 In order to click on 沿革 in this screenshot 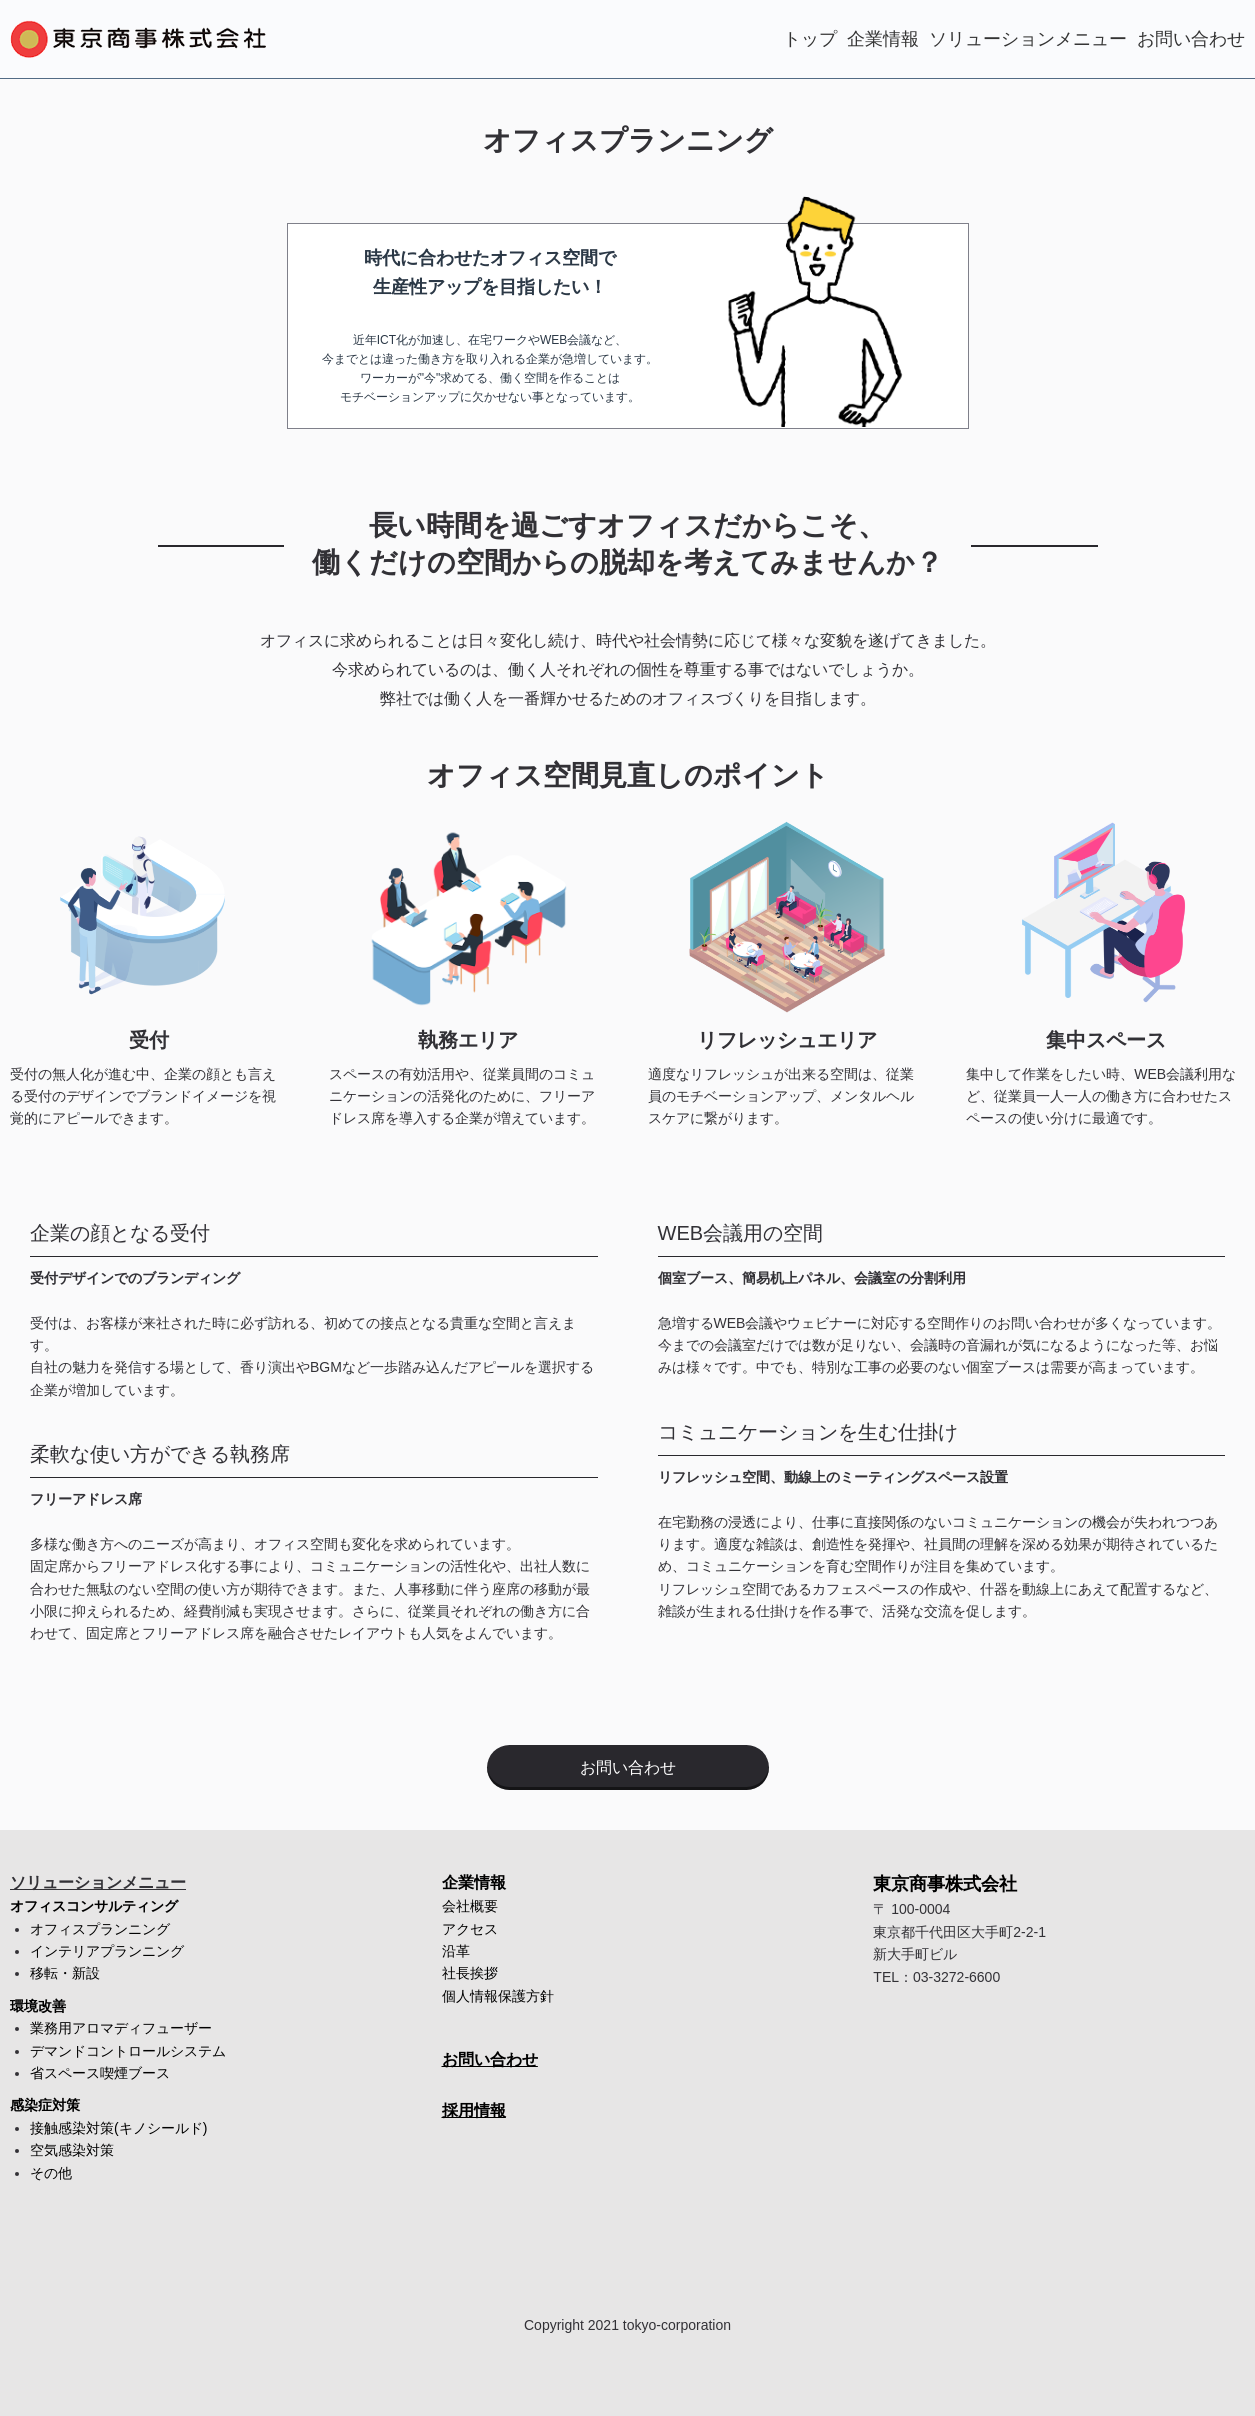, I will do `click(456, 1951)`.